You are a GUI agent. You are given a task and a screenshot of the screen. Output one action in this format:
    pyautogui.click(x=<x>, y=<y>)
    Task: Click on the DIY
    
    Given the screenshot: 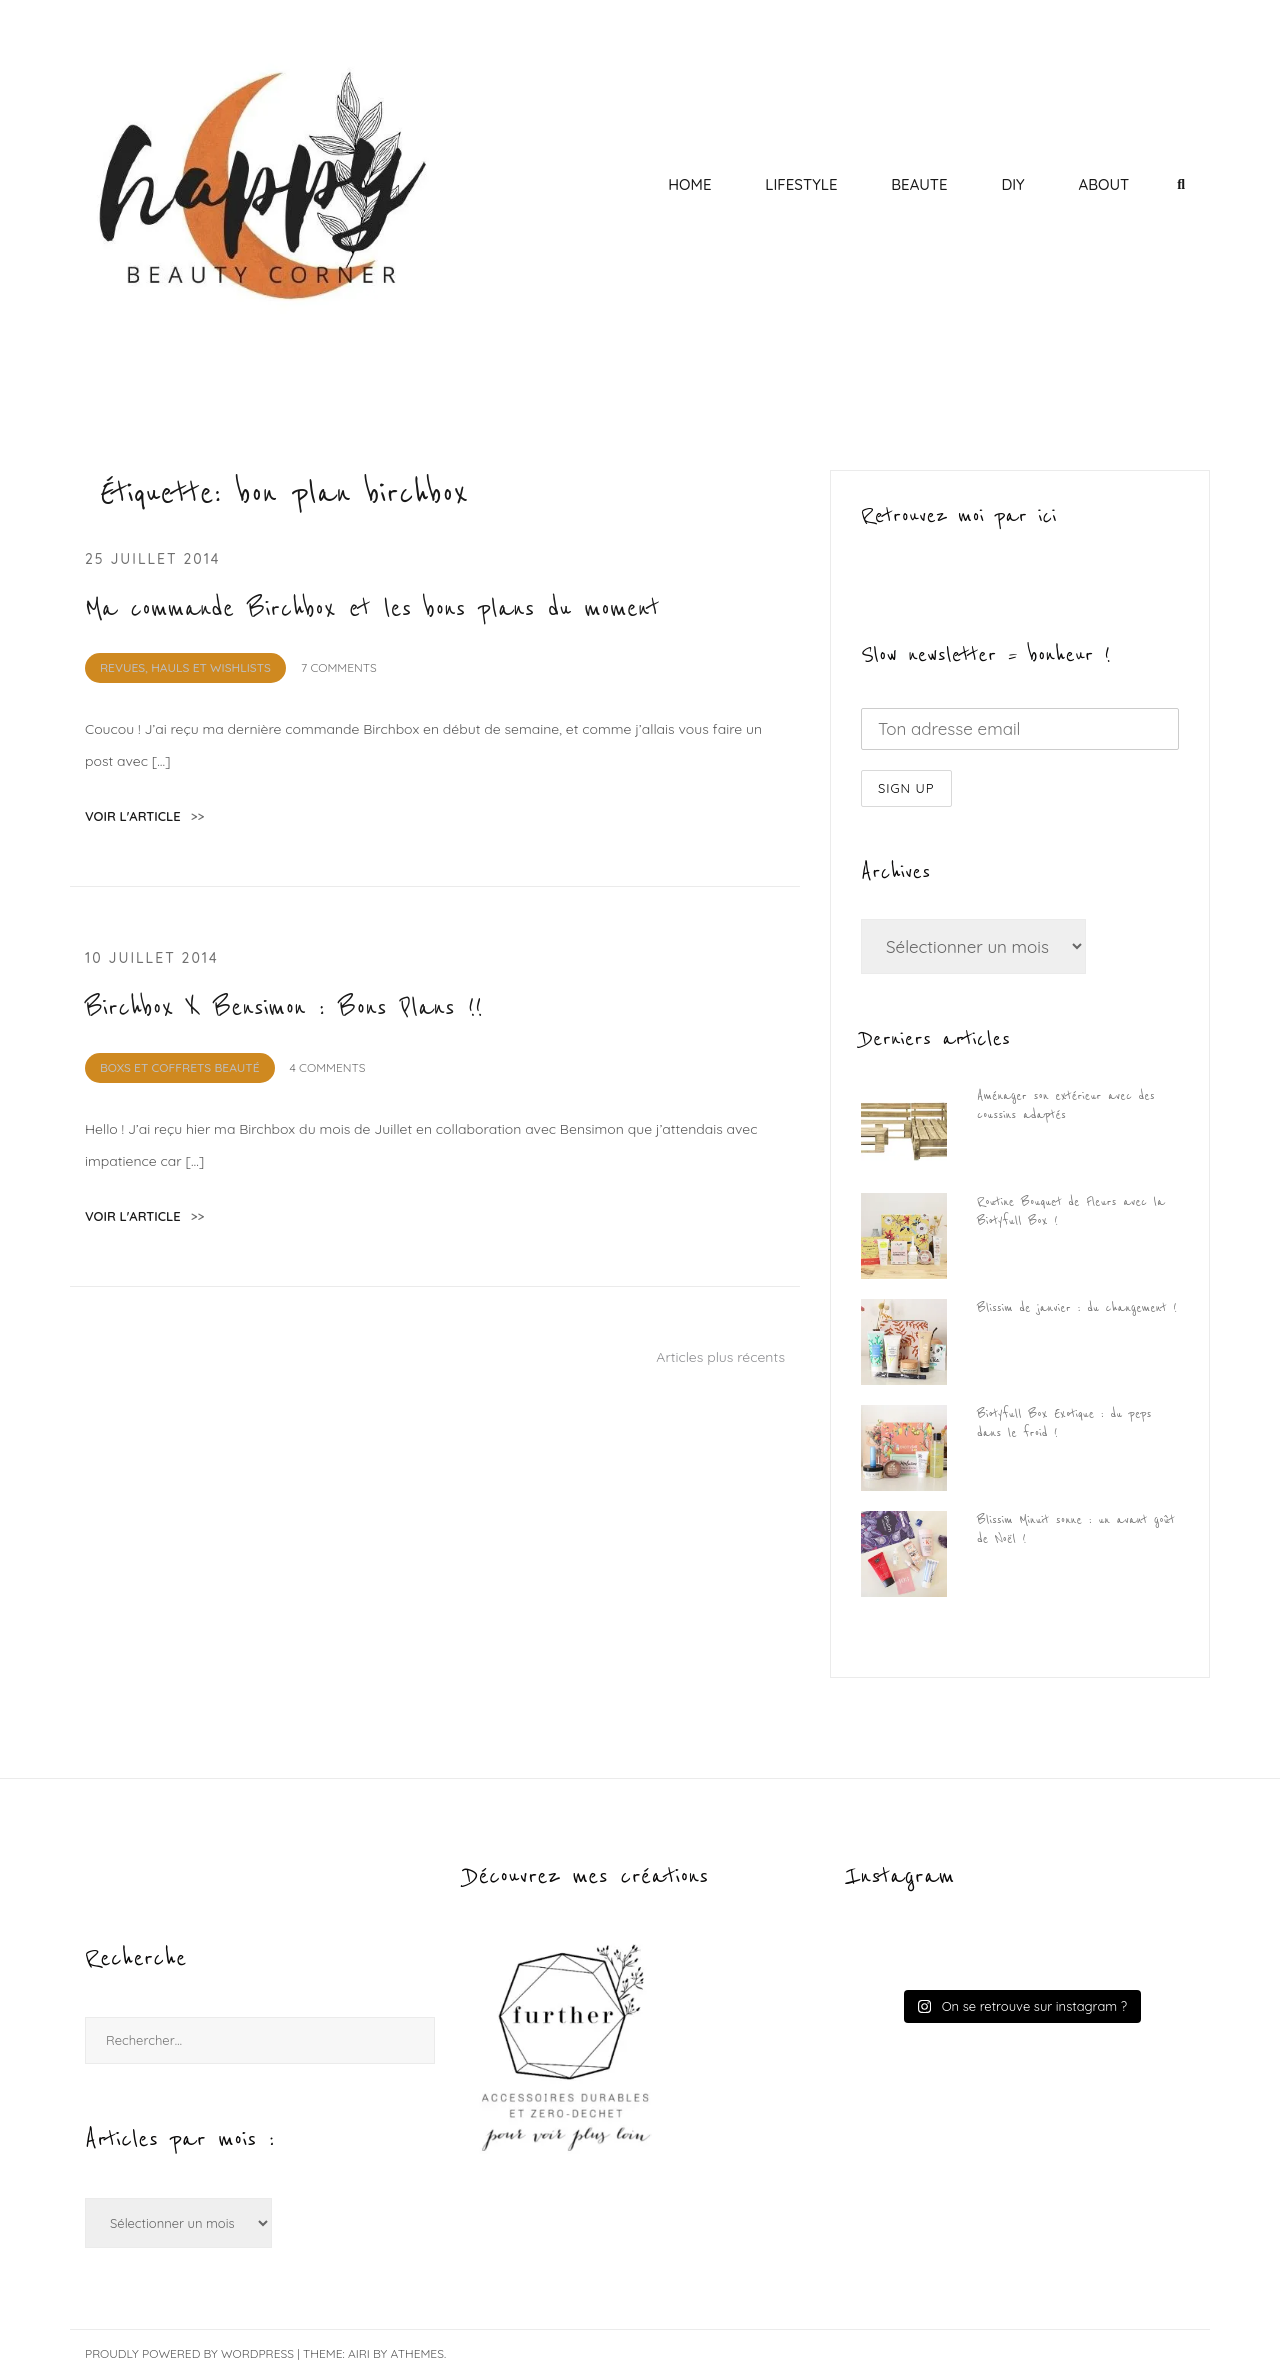 What is the action you would take?
    pyautogui.click(x=1012, y=184)
    